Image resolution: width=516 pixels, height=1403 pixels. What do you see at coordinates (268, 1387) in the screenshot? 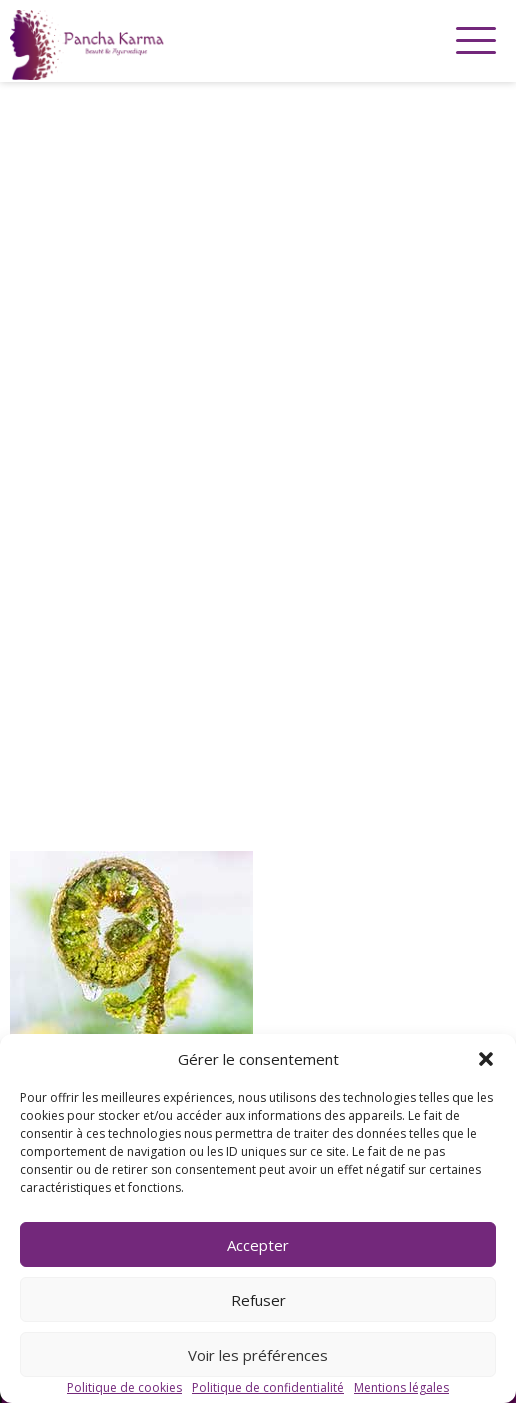
I see `Politique de confidentialité` at bounding box center [268, 1387].